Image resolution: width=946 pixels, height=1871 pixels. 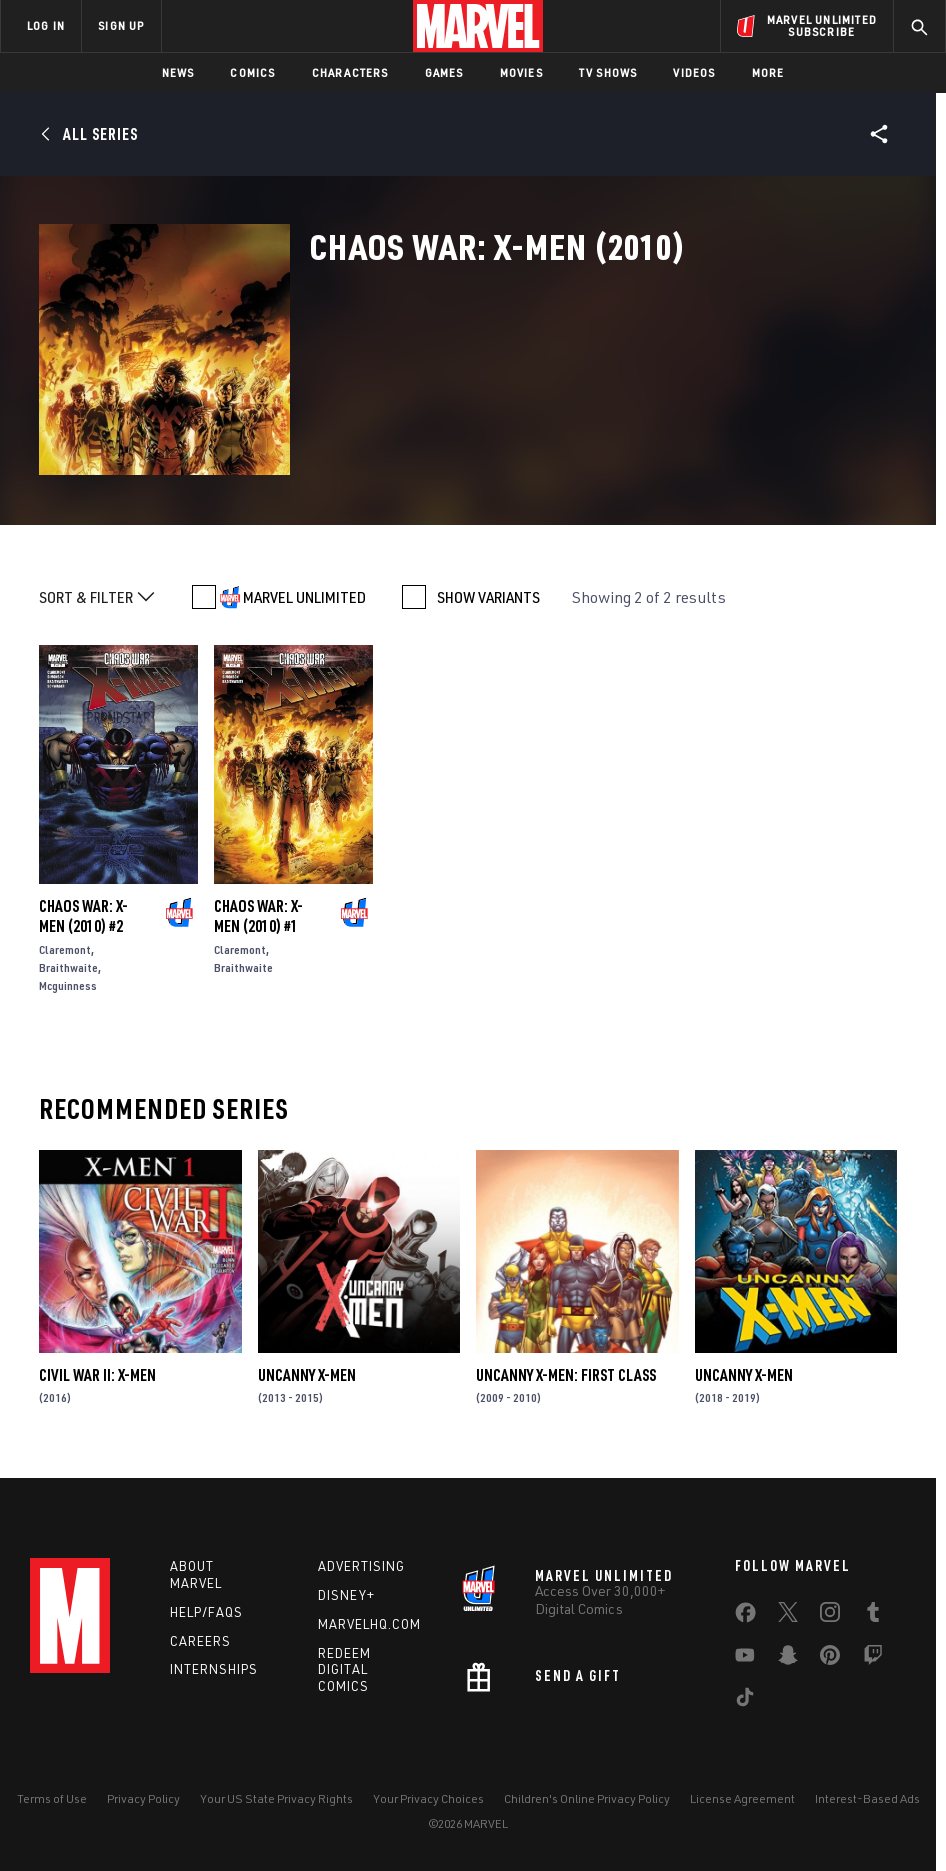 I want to click on [share on Twitter], so click(x=788, y=1616).